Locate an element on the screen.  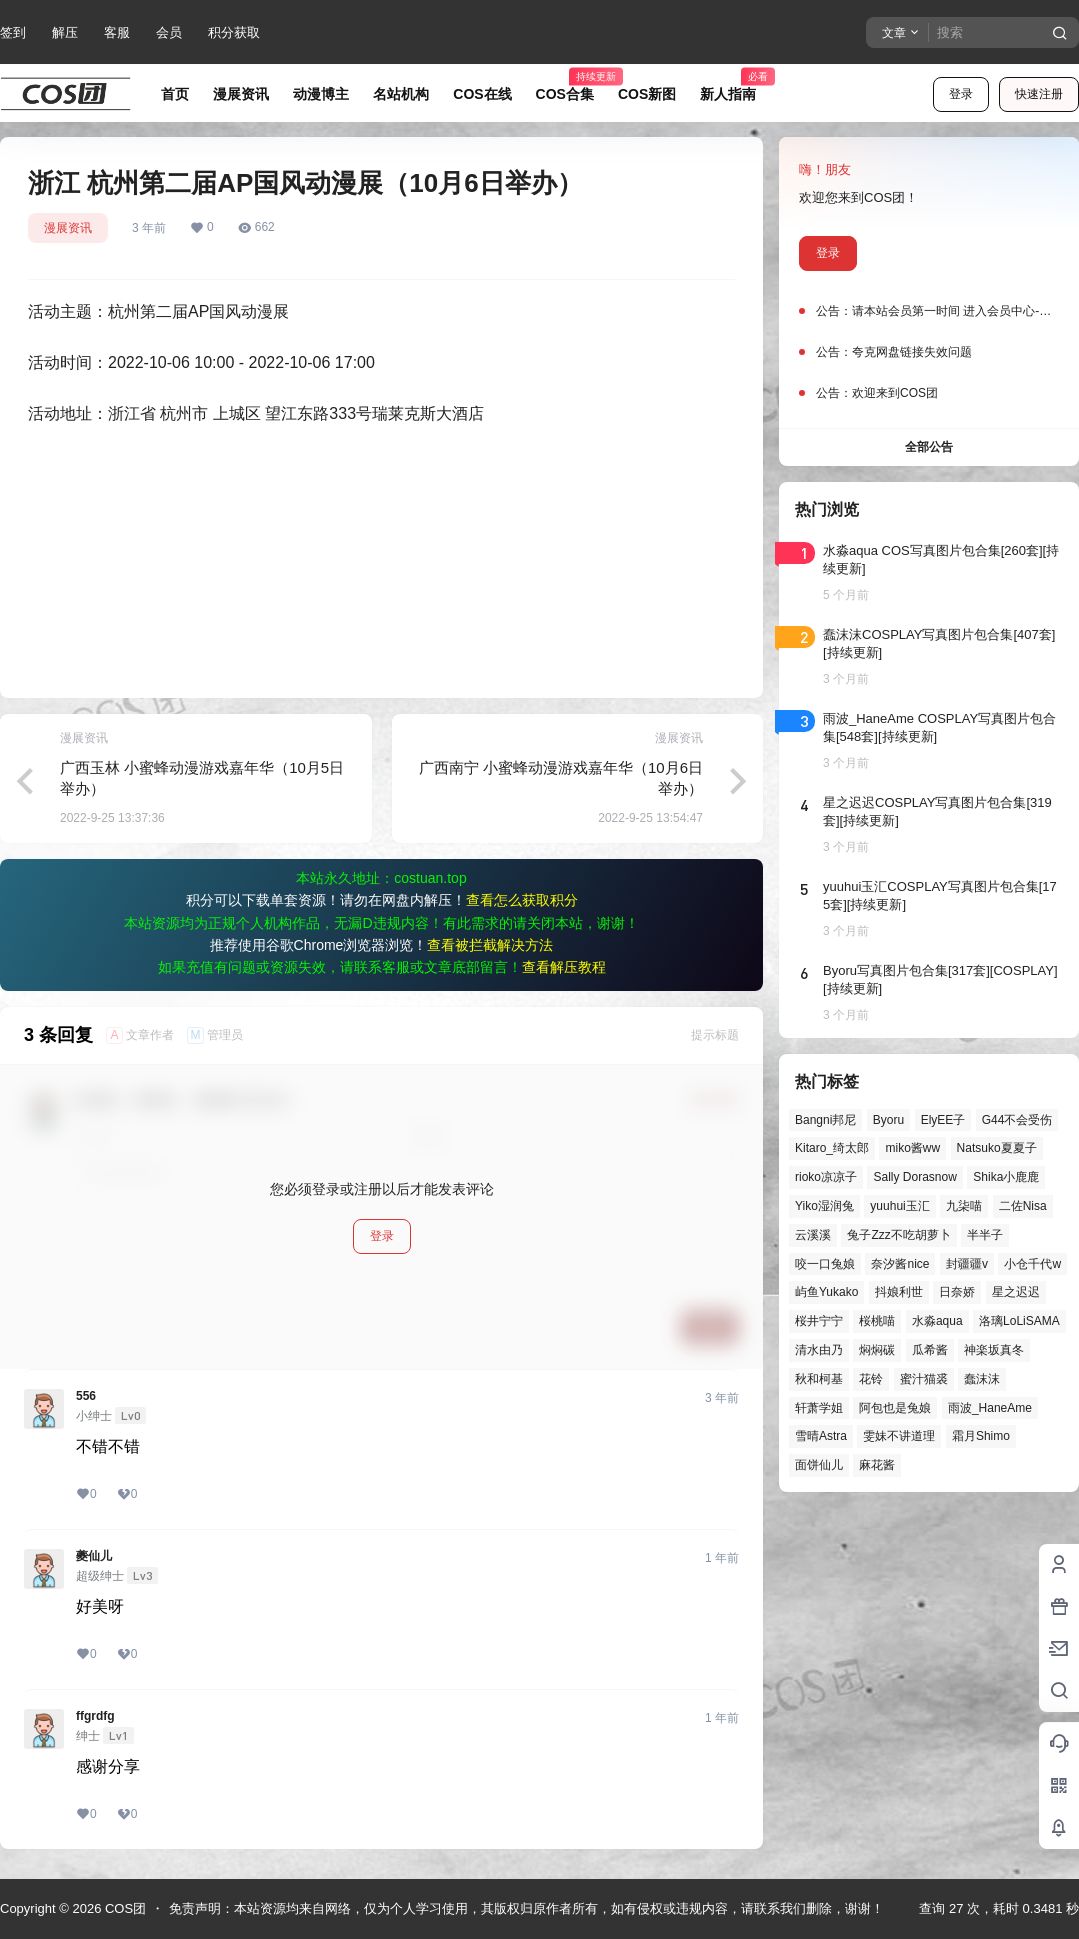
奈汐酱nice [奈汐酱nice (44个项目)] is located at coordinates (900, 1264).